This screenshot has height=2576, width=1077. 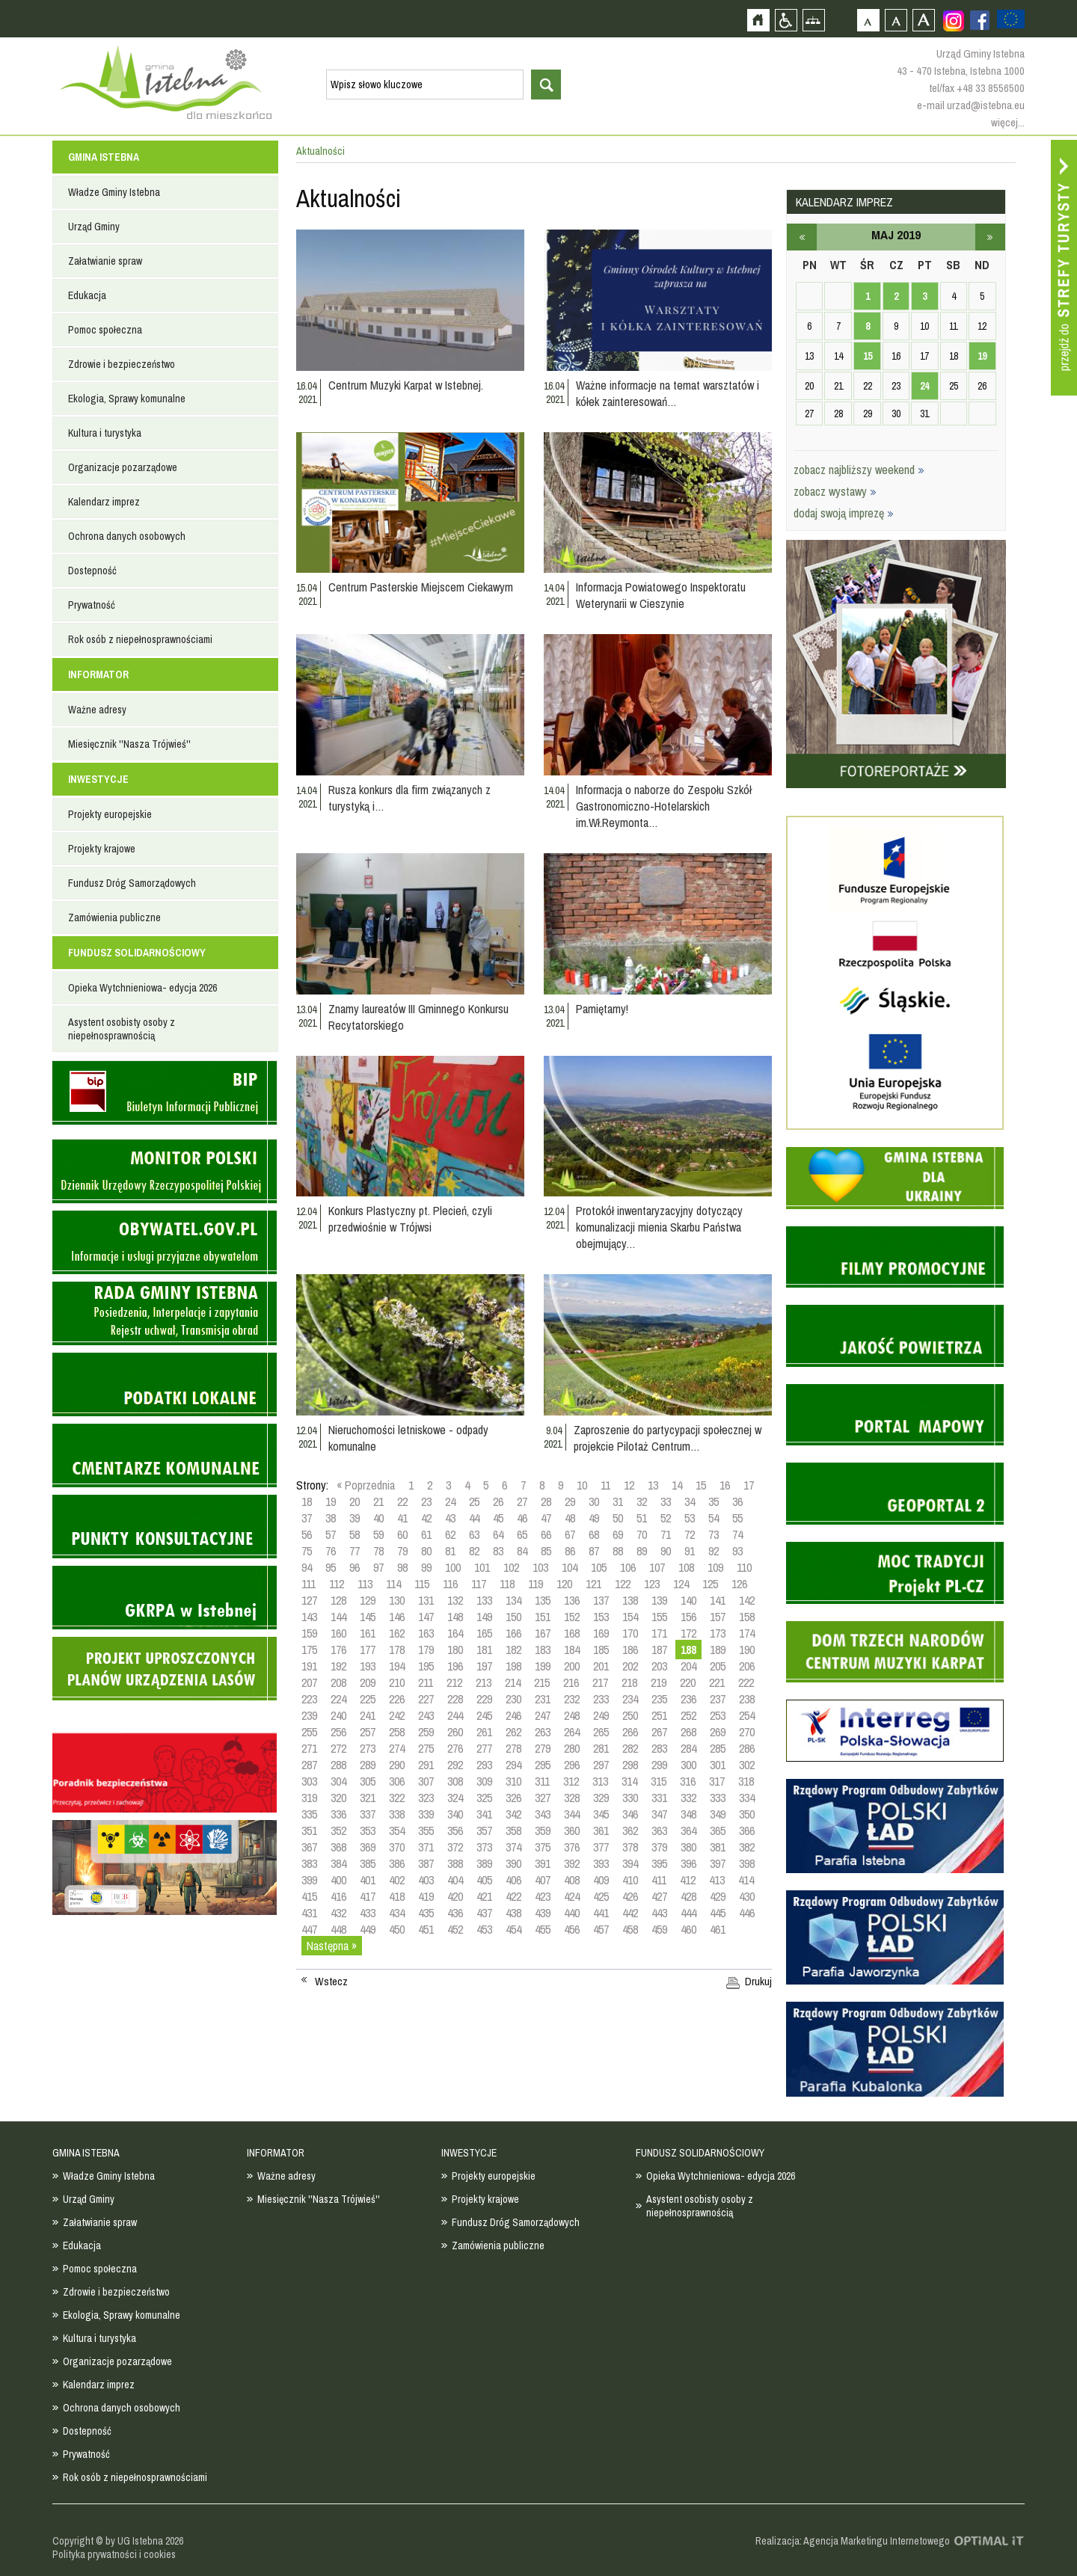 I want to click on 190, so click(x=747, y=1649).